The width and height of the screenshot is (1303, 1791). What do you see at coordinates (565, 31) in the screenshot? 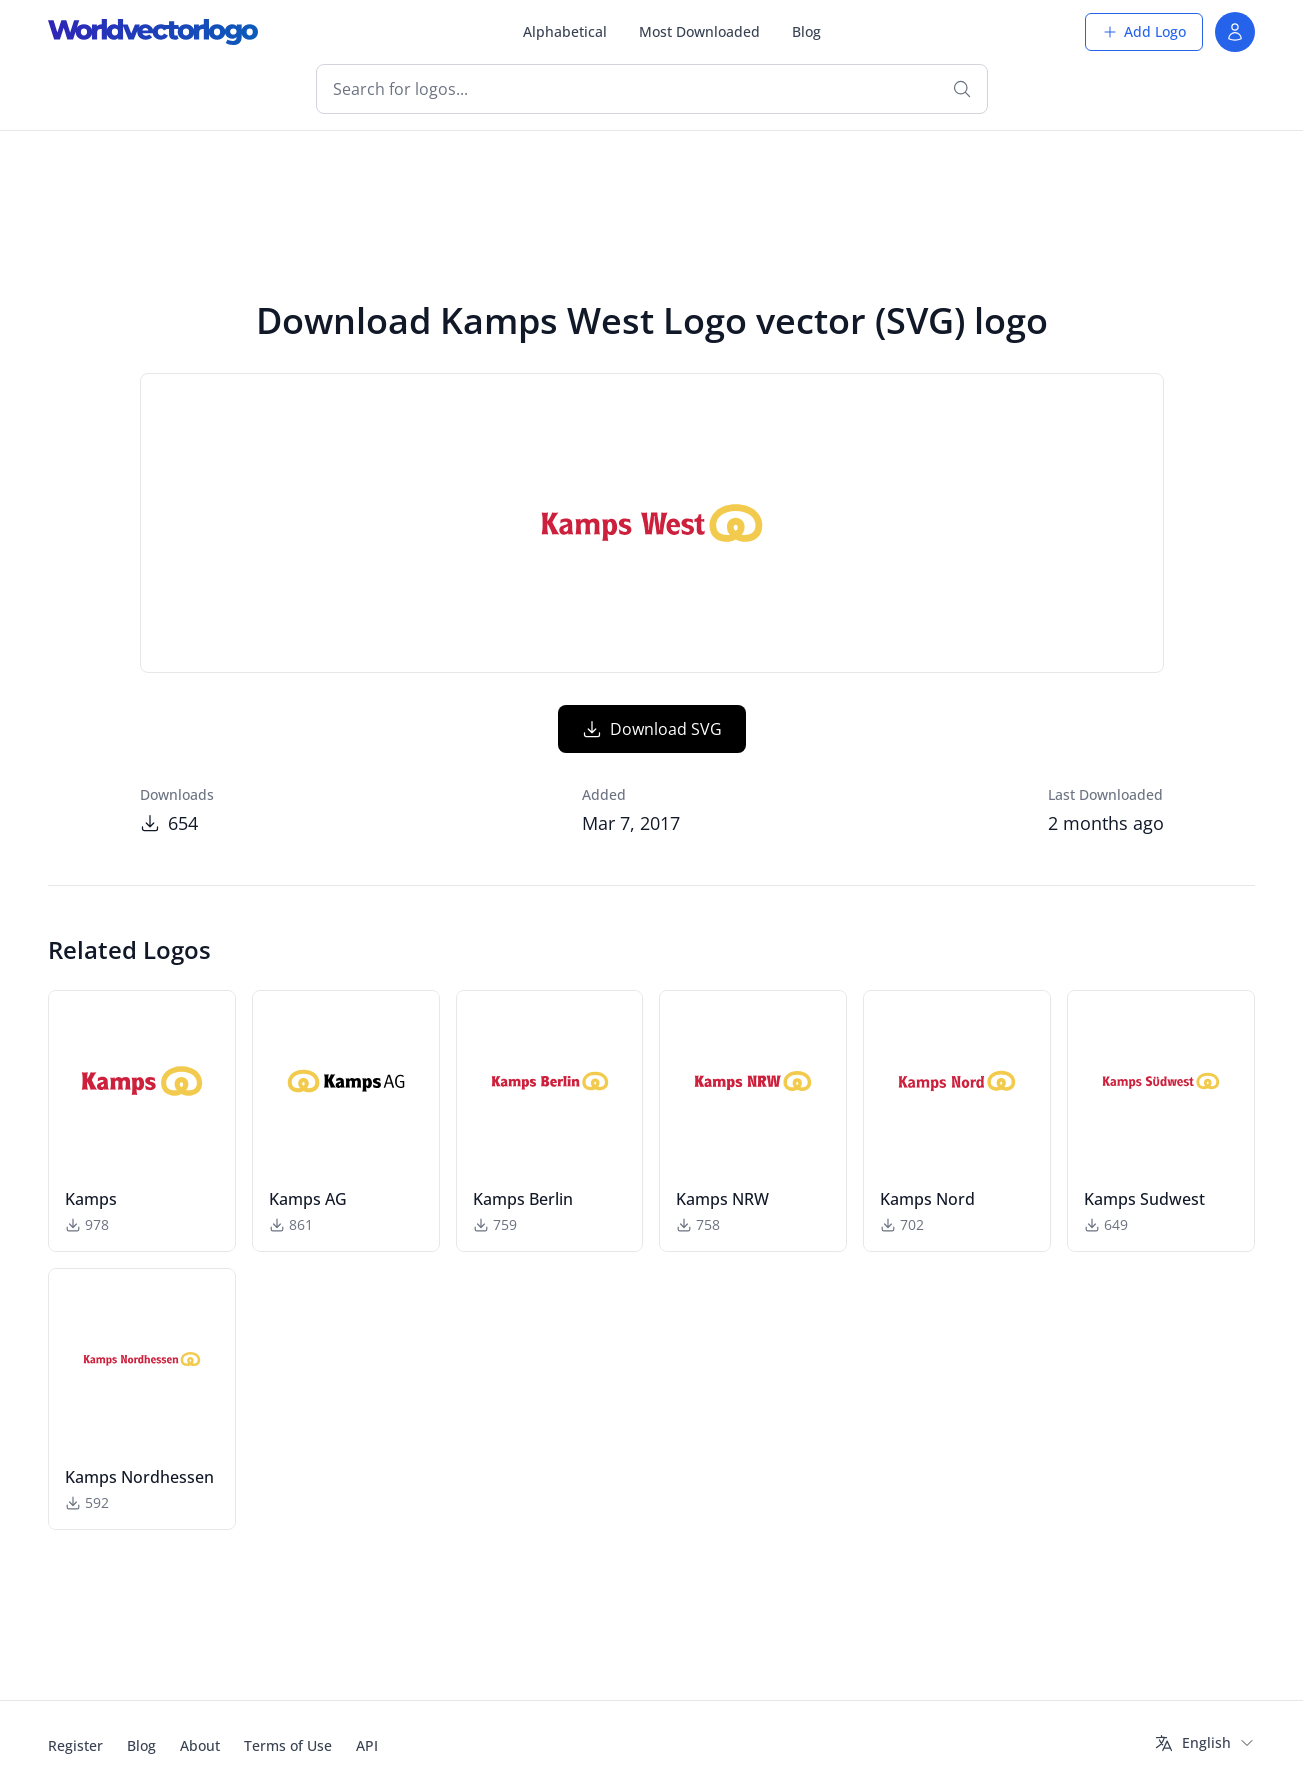
I see `Alphabetical` at bounding box center [565, 31].